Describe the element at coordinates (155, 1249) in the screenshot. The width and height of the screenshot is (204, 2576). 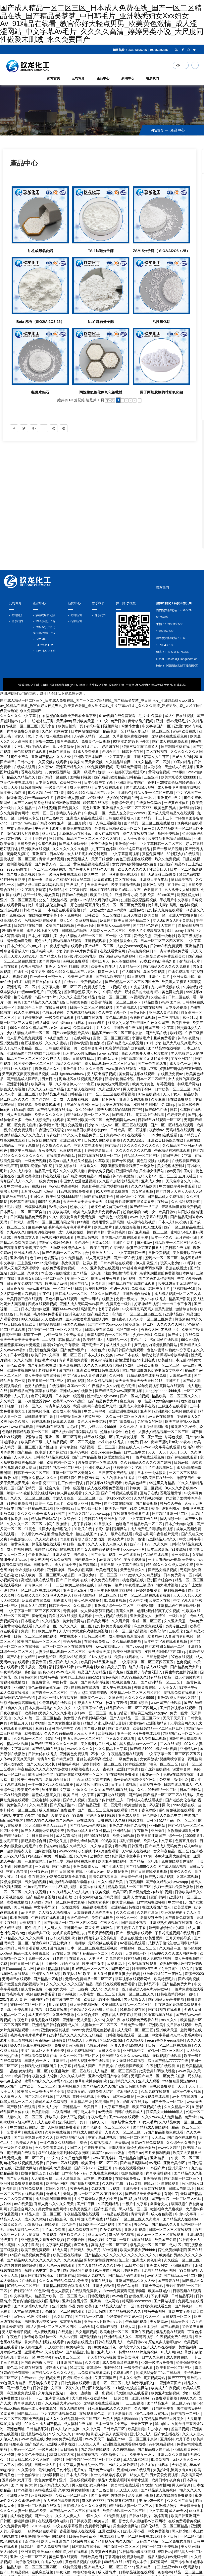
I see `亚洲国产成人久久` at that location.